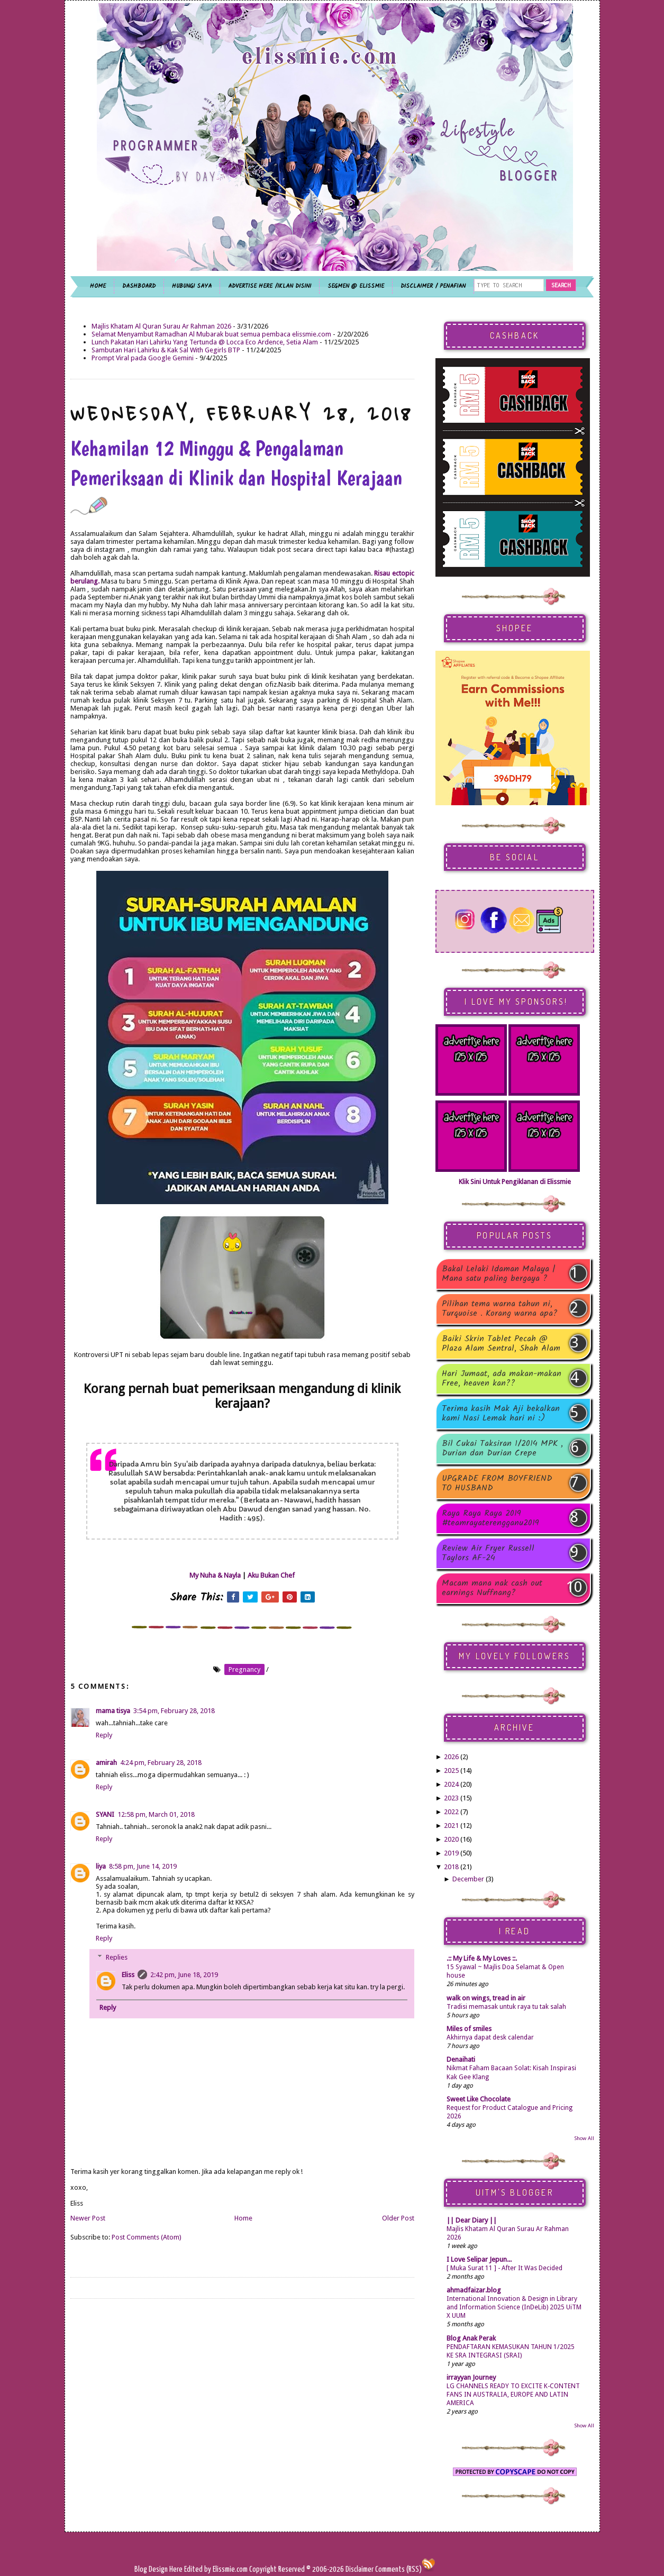 The height and width of the screenshot is (2576, 664). I want to click on amirah, so click(106, 1763).